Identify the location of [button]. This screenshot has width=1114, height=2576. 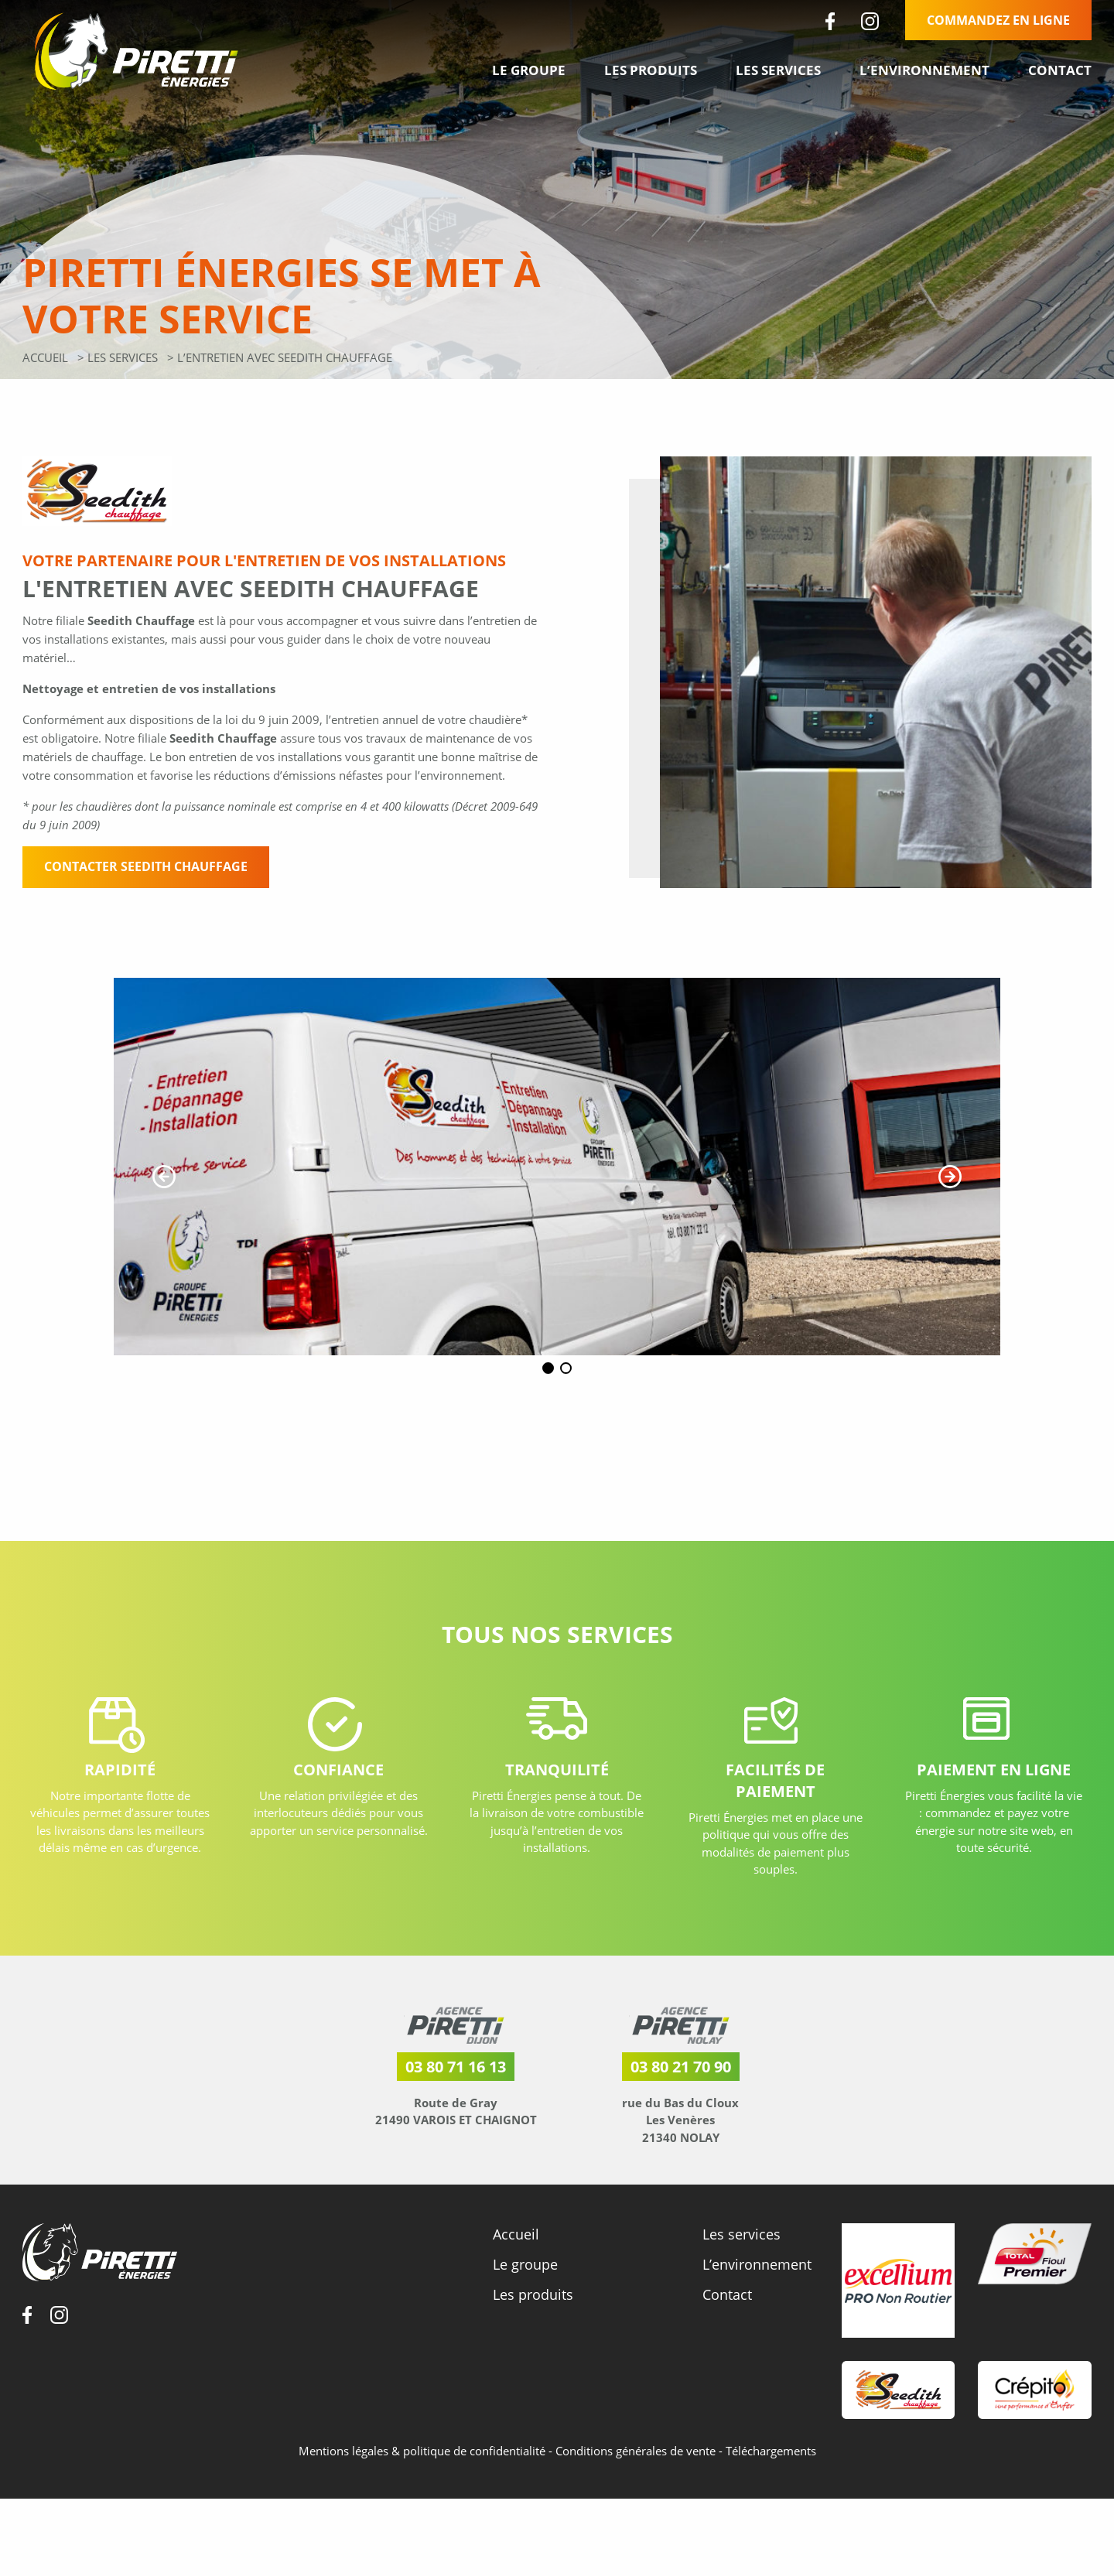
(164, 1176).